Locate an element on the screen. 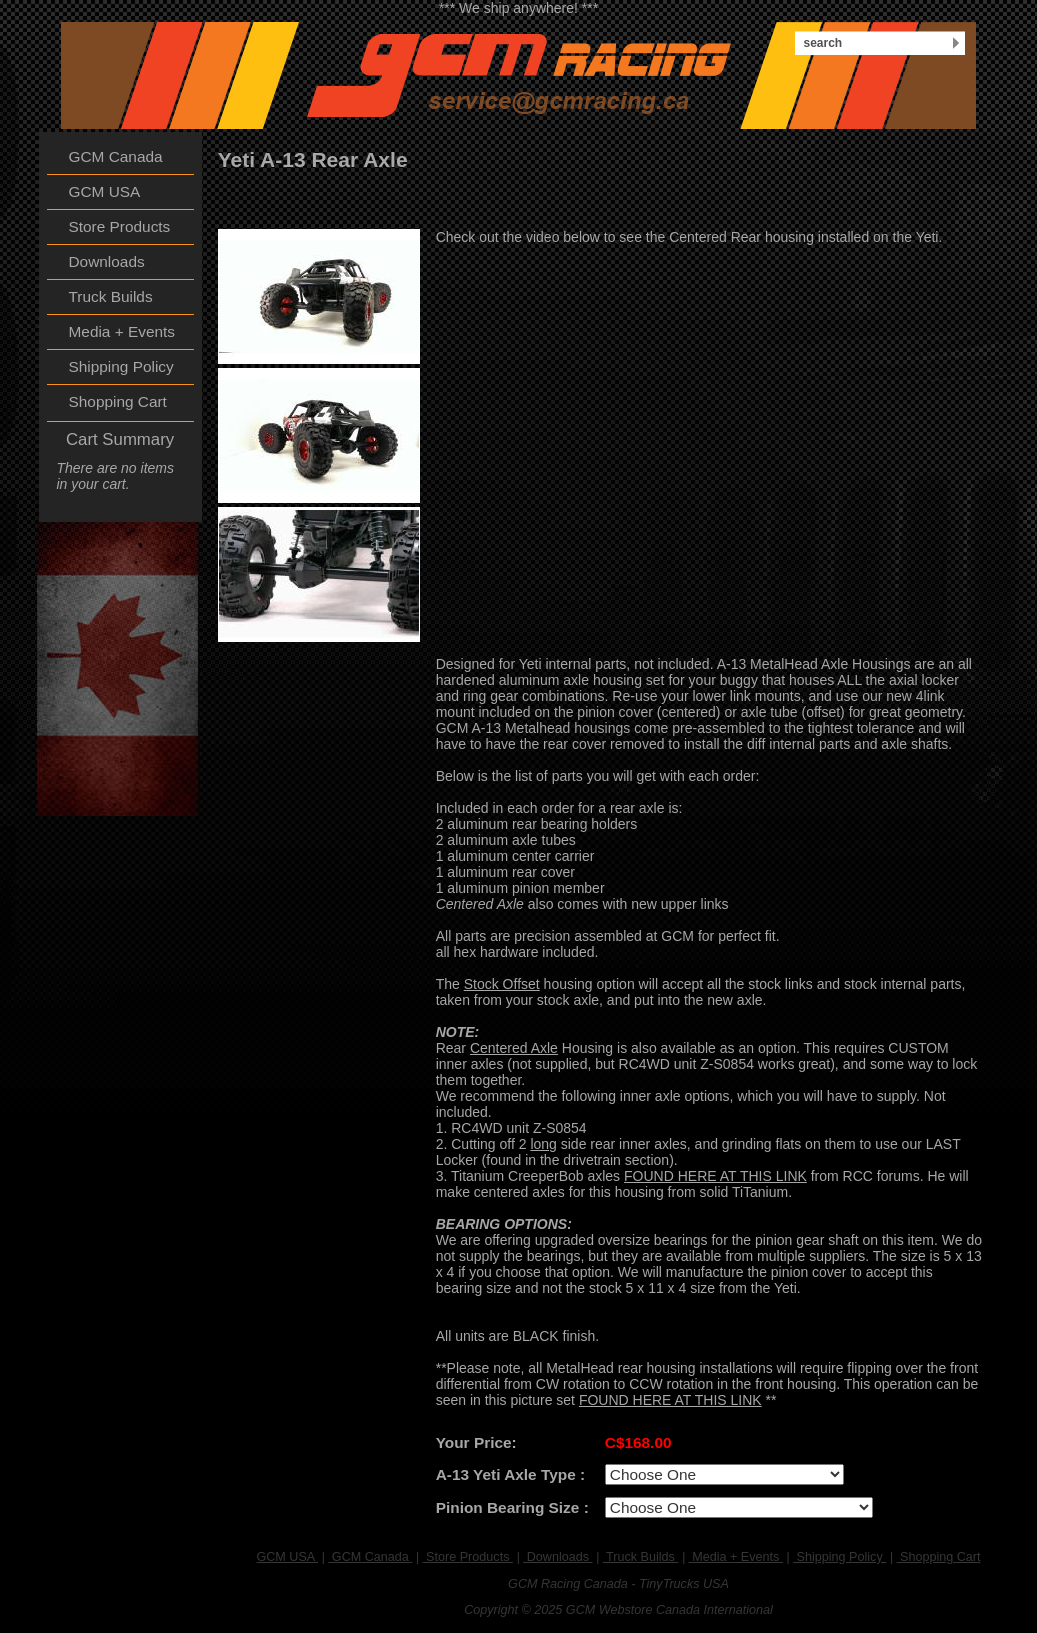 The width and height of the screenshot is (1037, 1633). Media + Events is located at coordinates (736, 1557).